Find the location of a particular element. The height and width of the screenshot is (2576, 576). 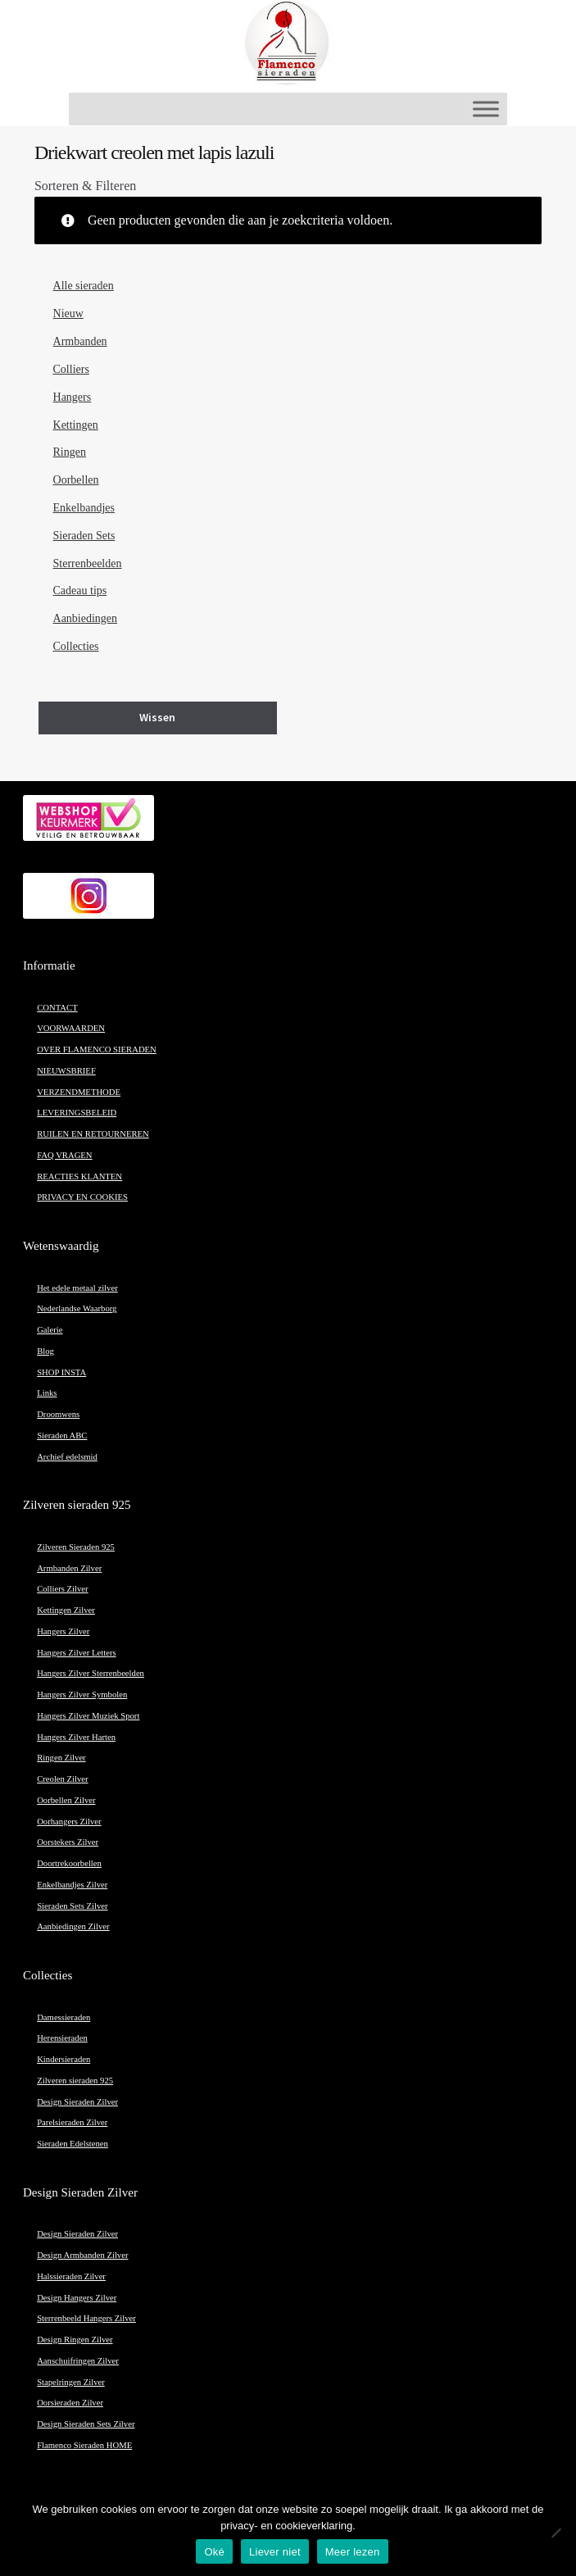

Kettingen is located at coordinates (75, 425).